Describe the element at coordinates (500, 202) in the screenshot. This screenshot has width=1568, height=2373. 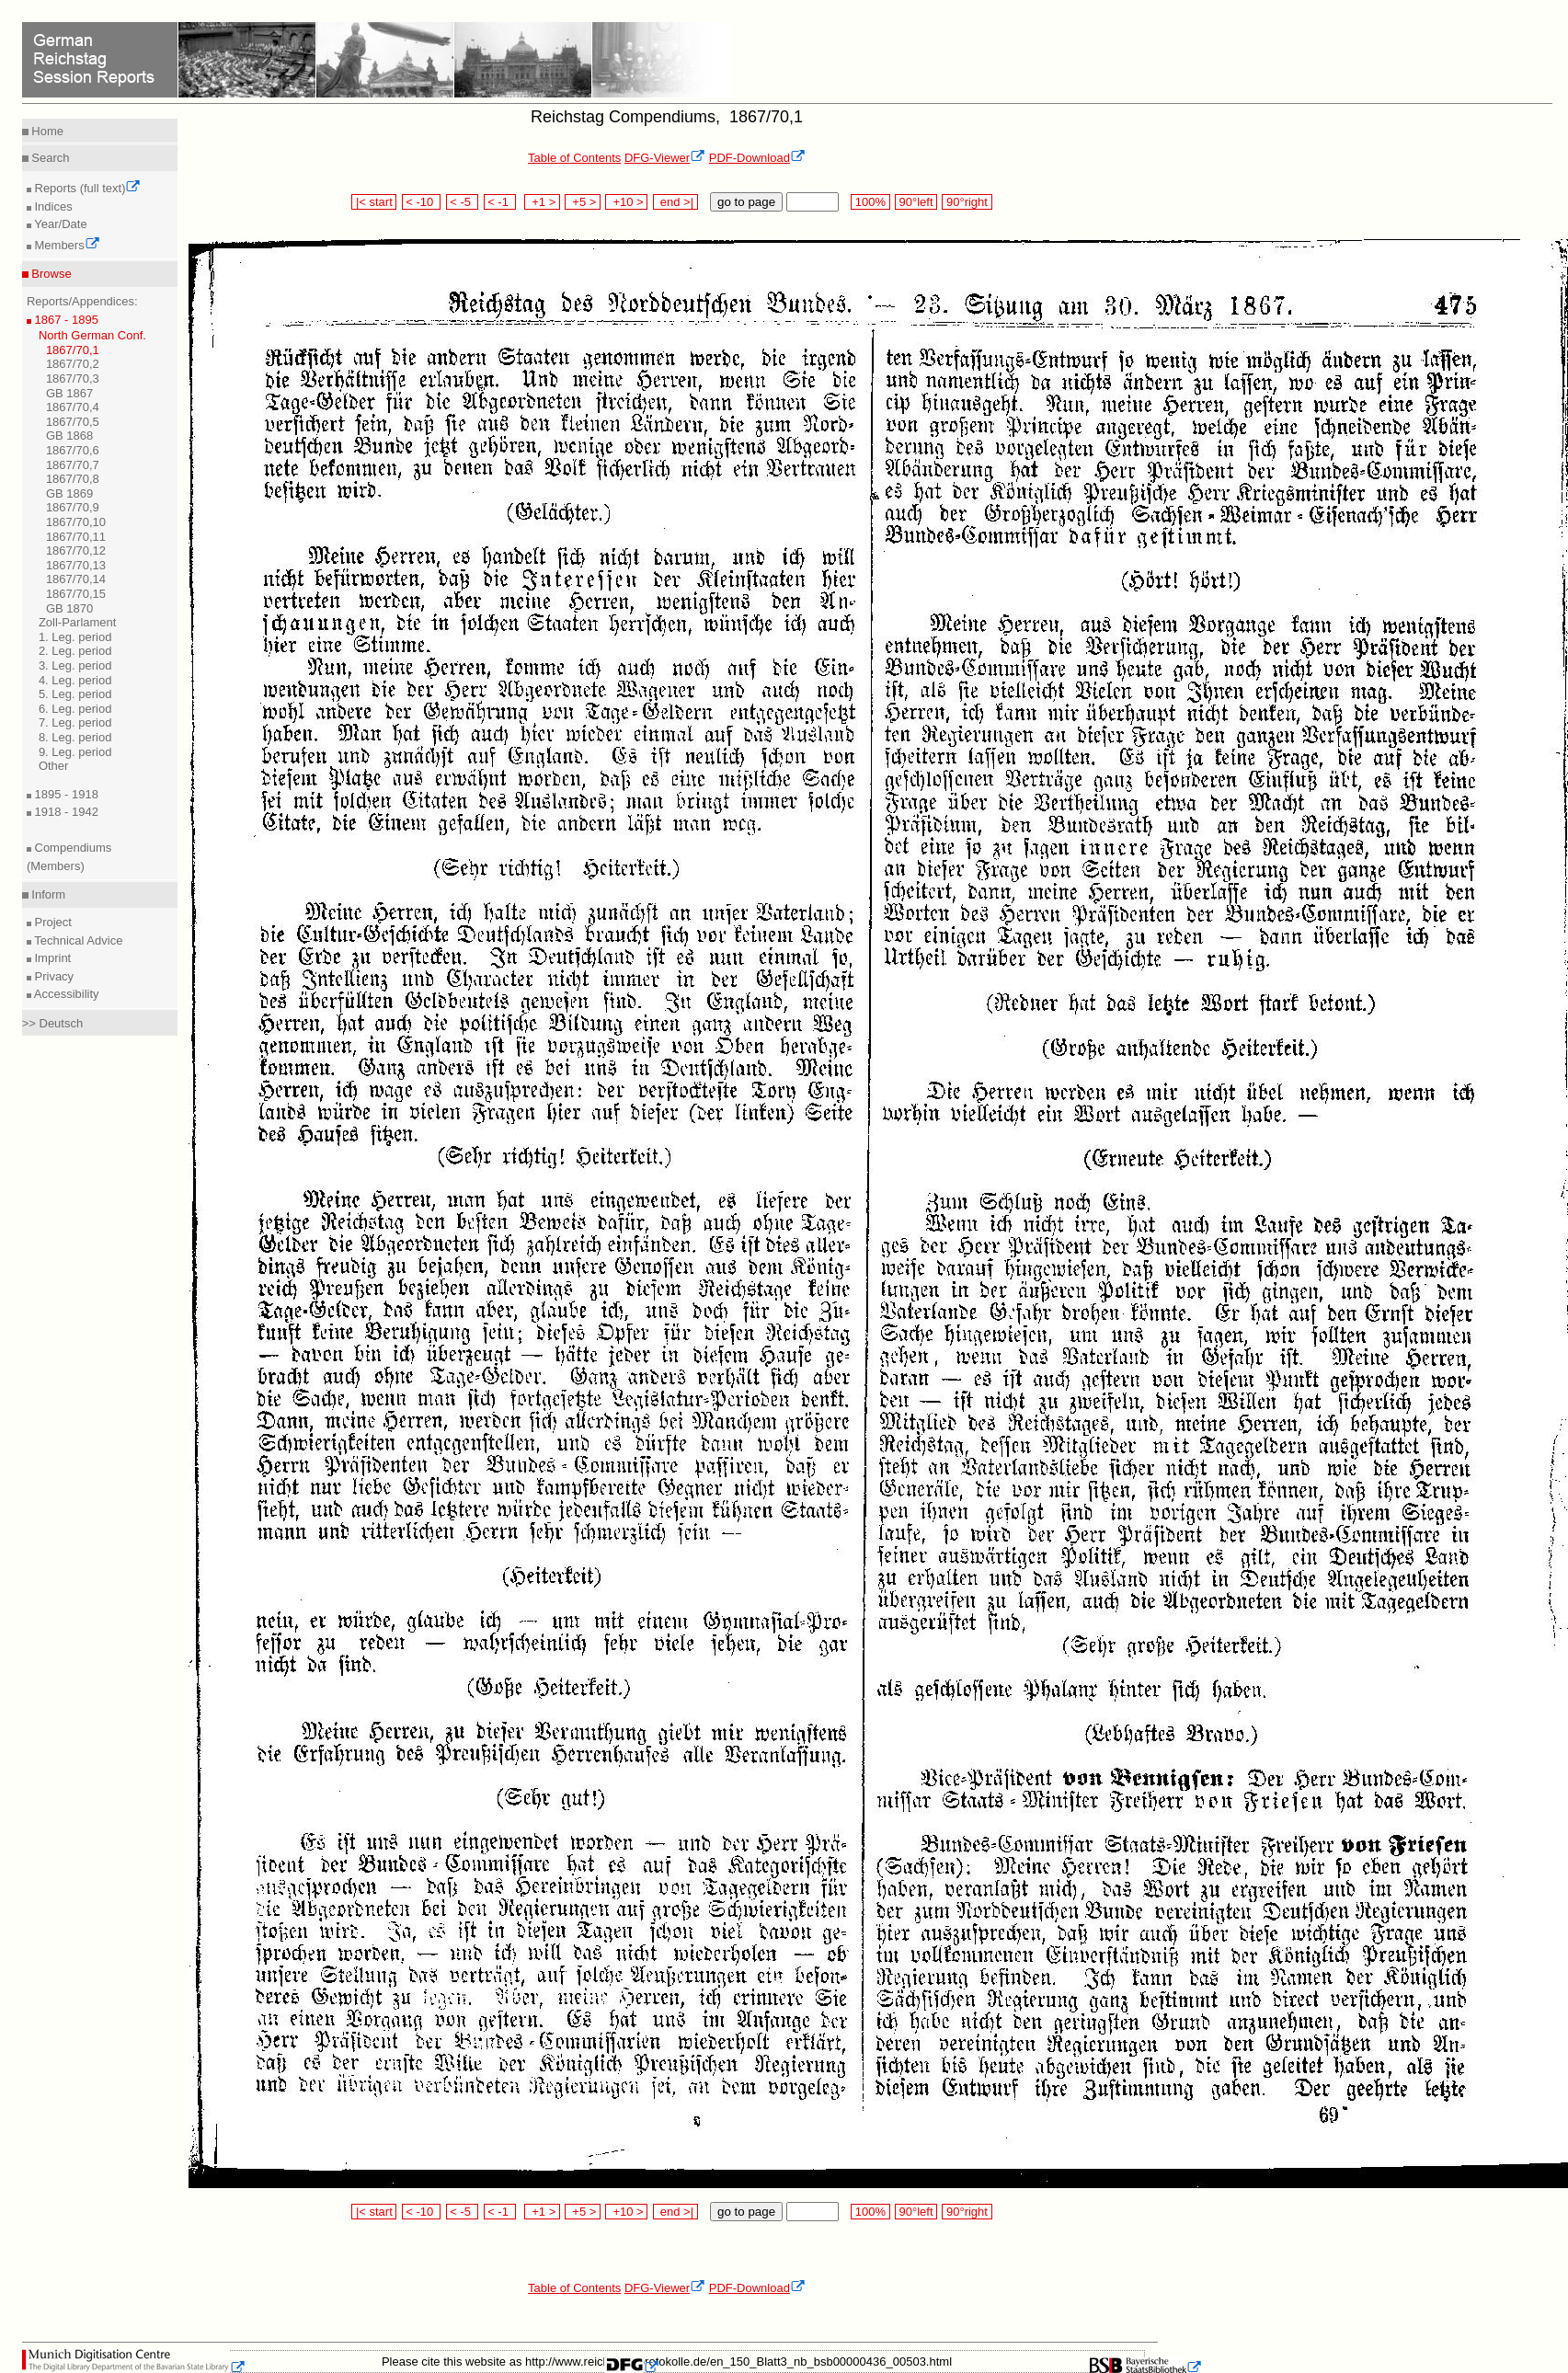
I see `< -1` at that location.